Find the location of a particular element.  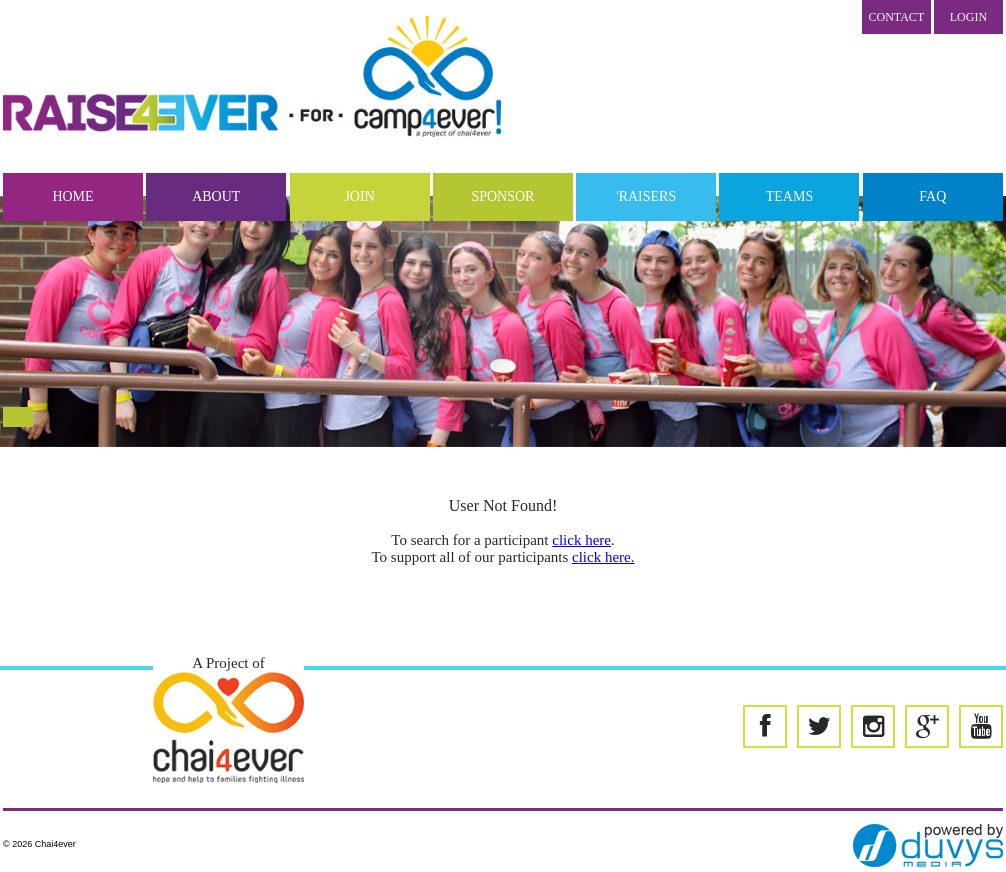

FAQ is located at coordinates (932, 196).